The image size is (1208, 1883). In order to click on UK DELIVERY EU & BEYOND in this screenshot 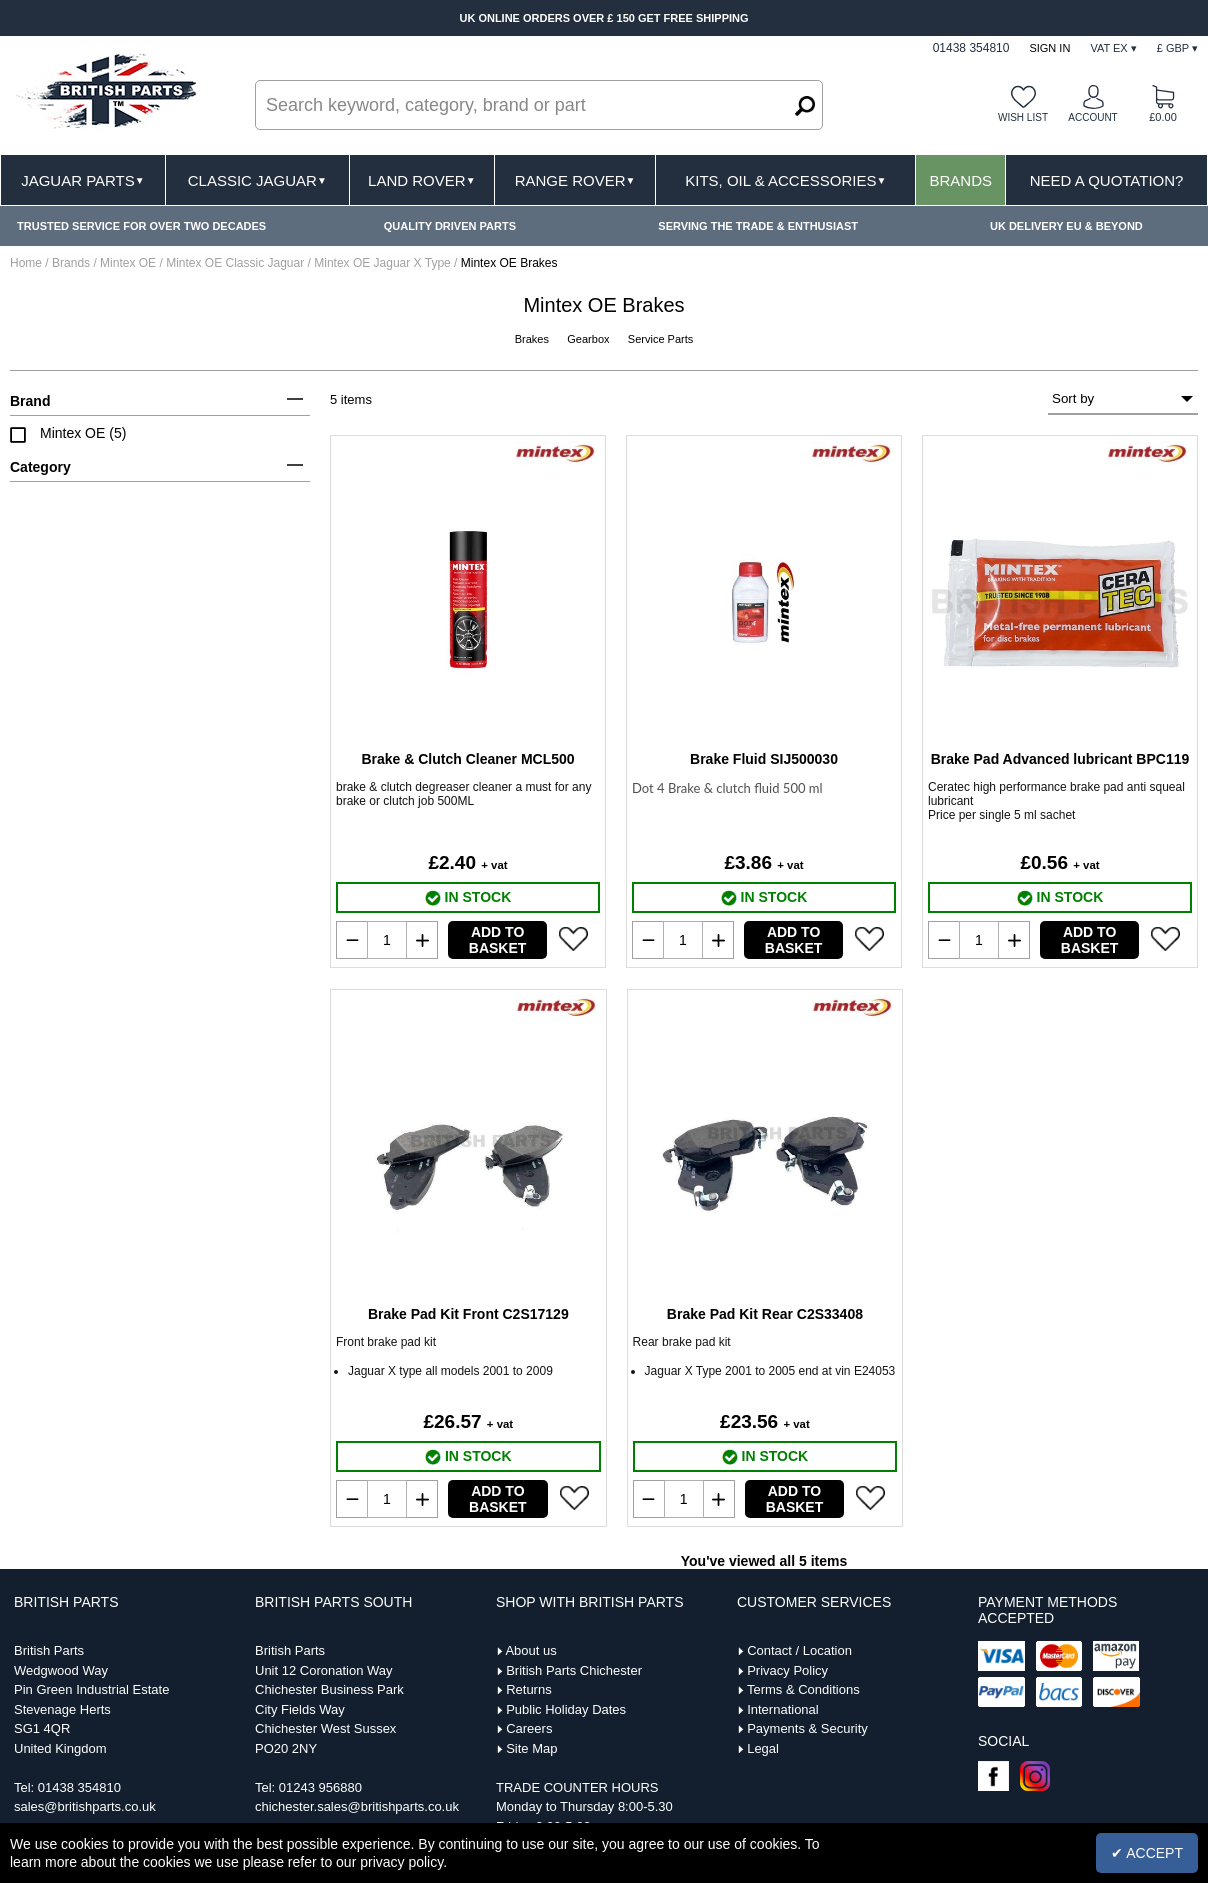, I will do `click(1066, 226)`.